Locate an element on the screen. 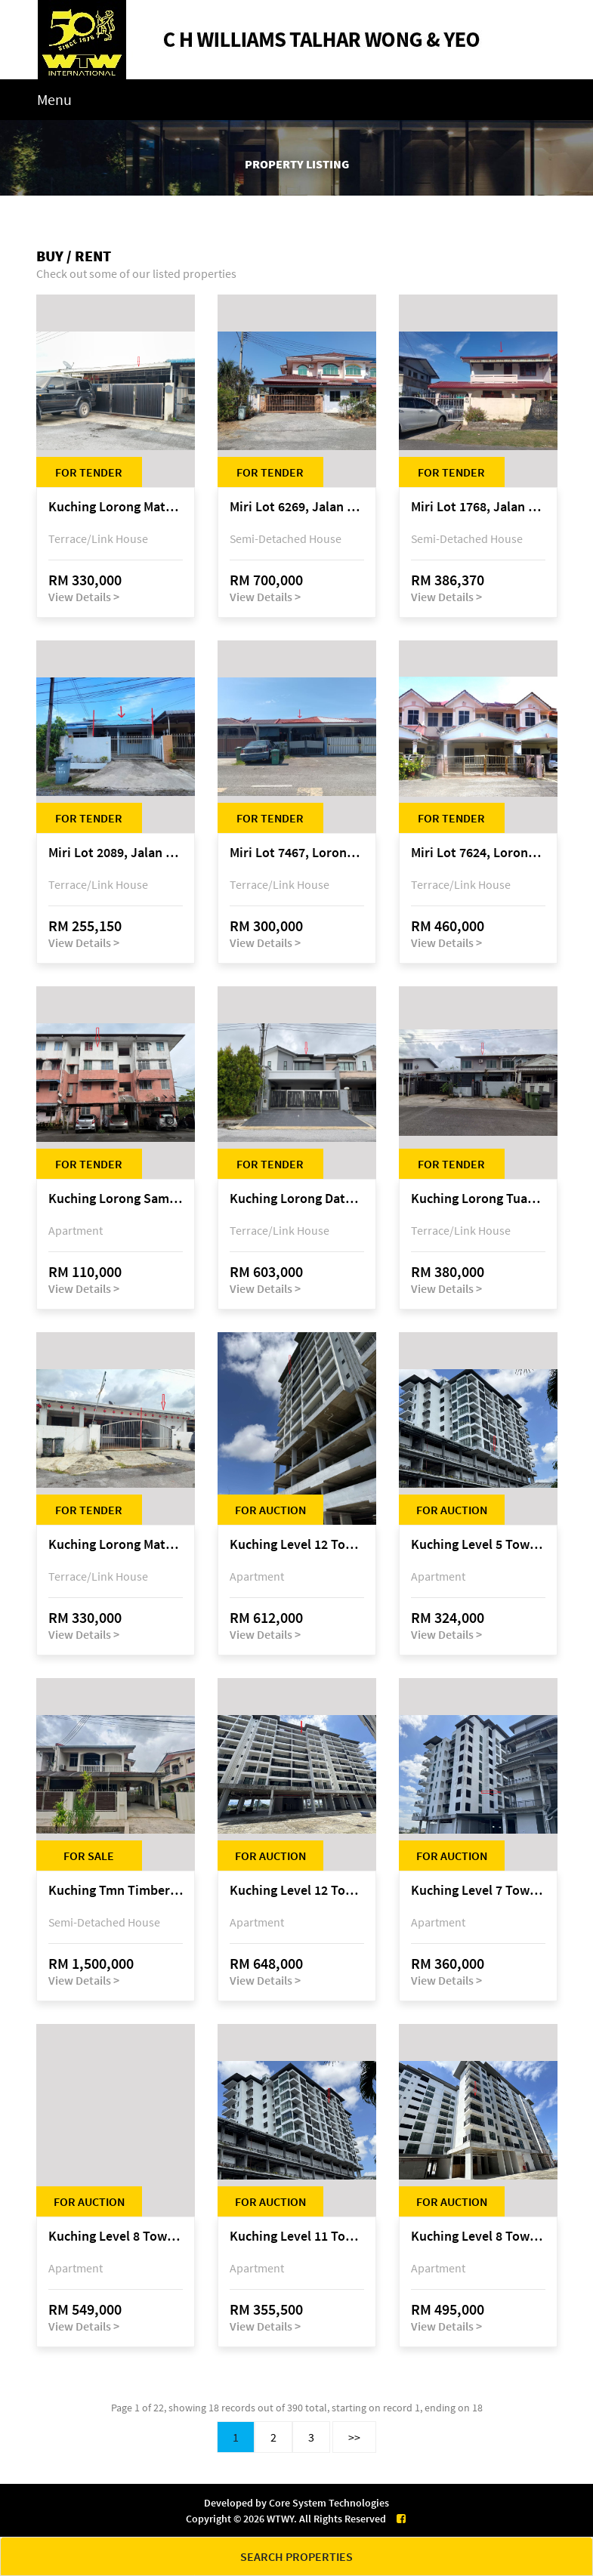 This screenshot has height=2576, width=593. Kuching Lorong Matang Jaya 6A1D Jalan Matang Jaya, Taman Matang Jaya is located at coordinates (115, 1545).